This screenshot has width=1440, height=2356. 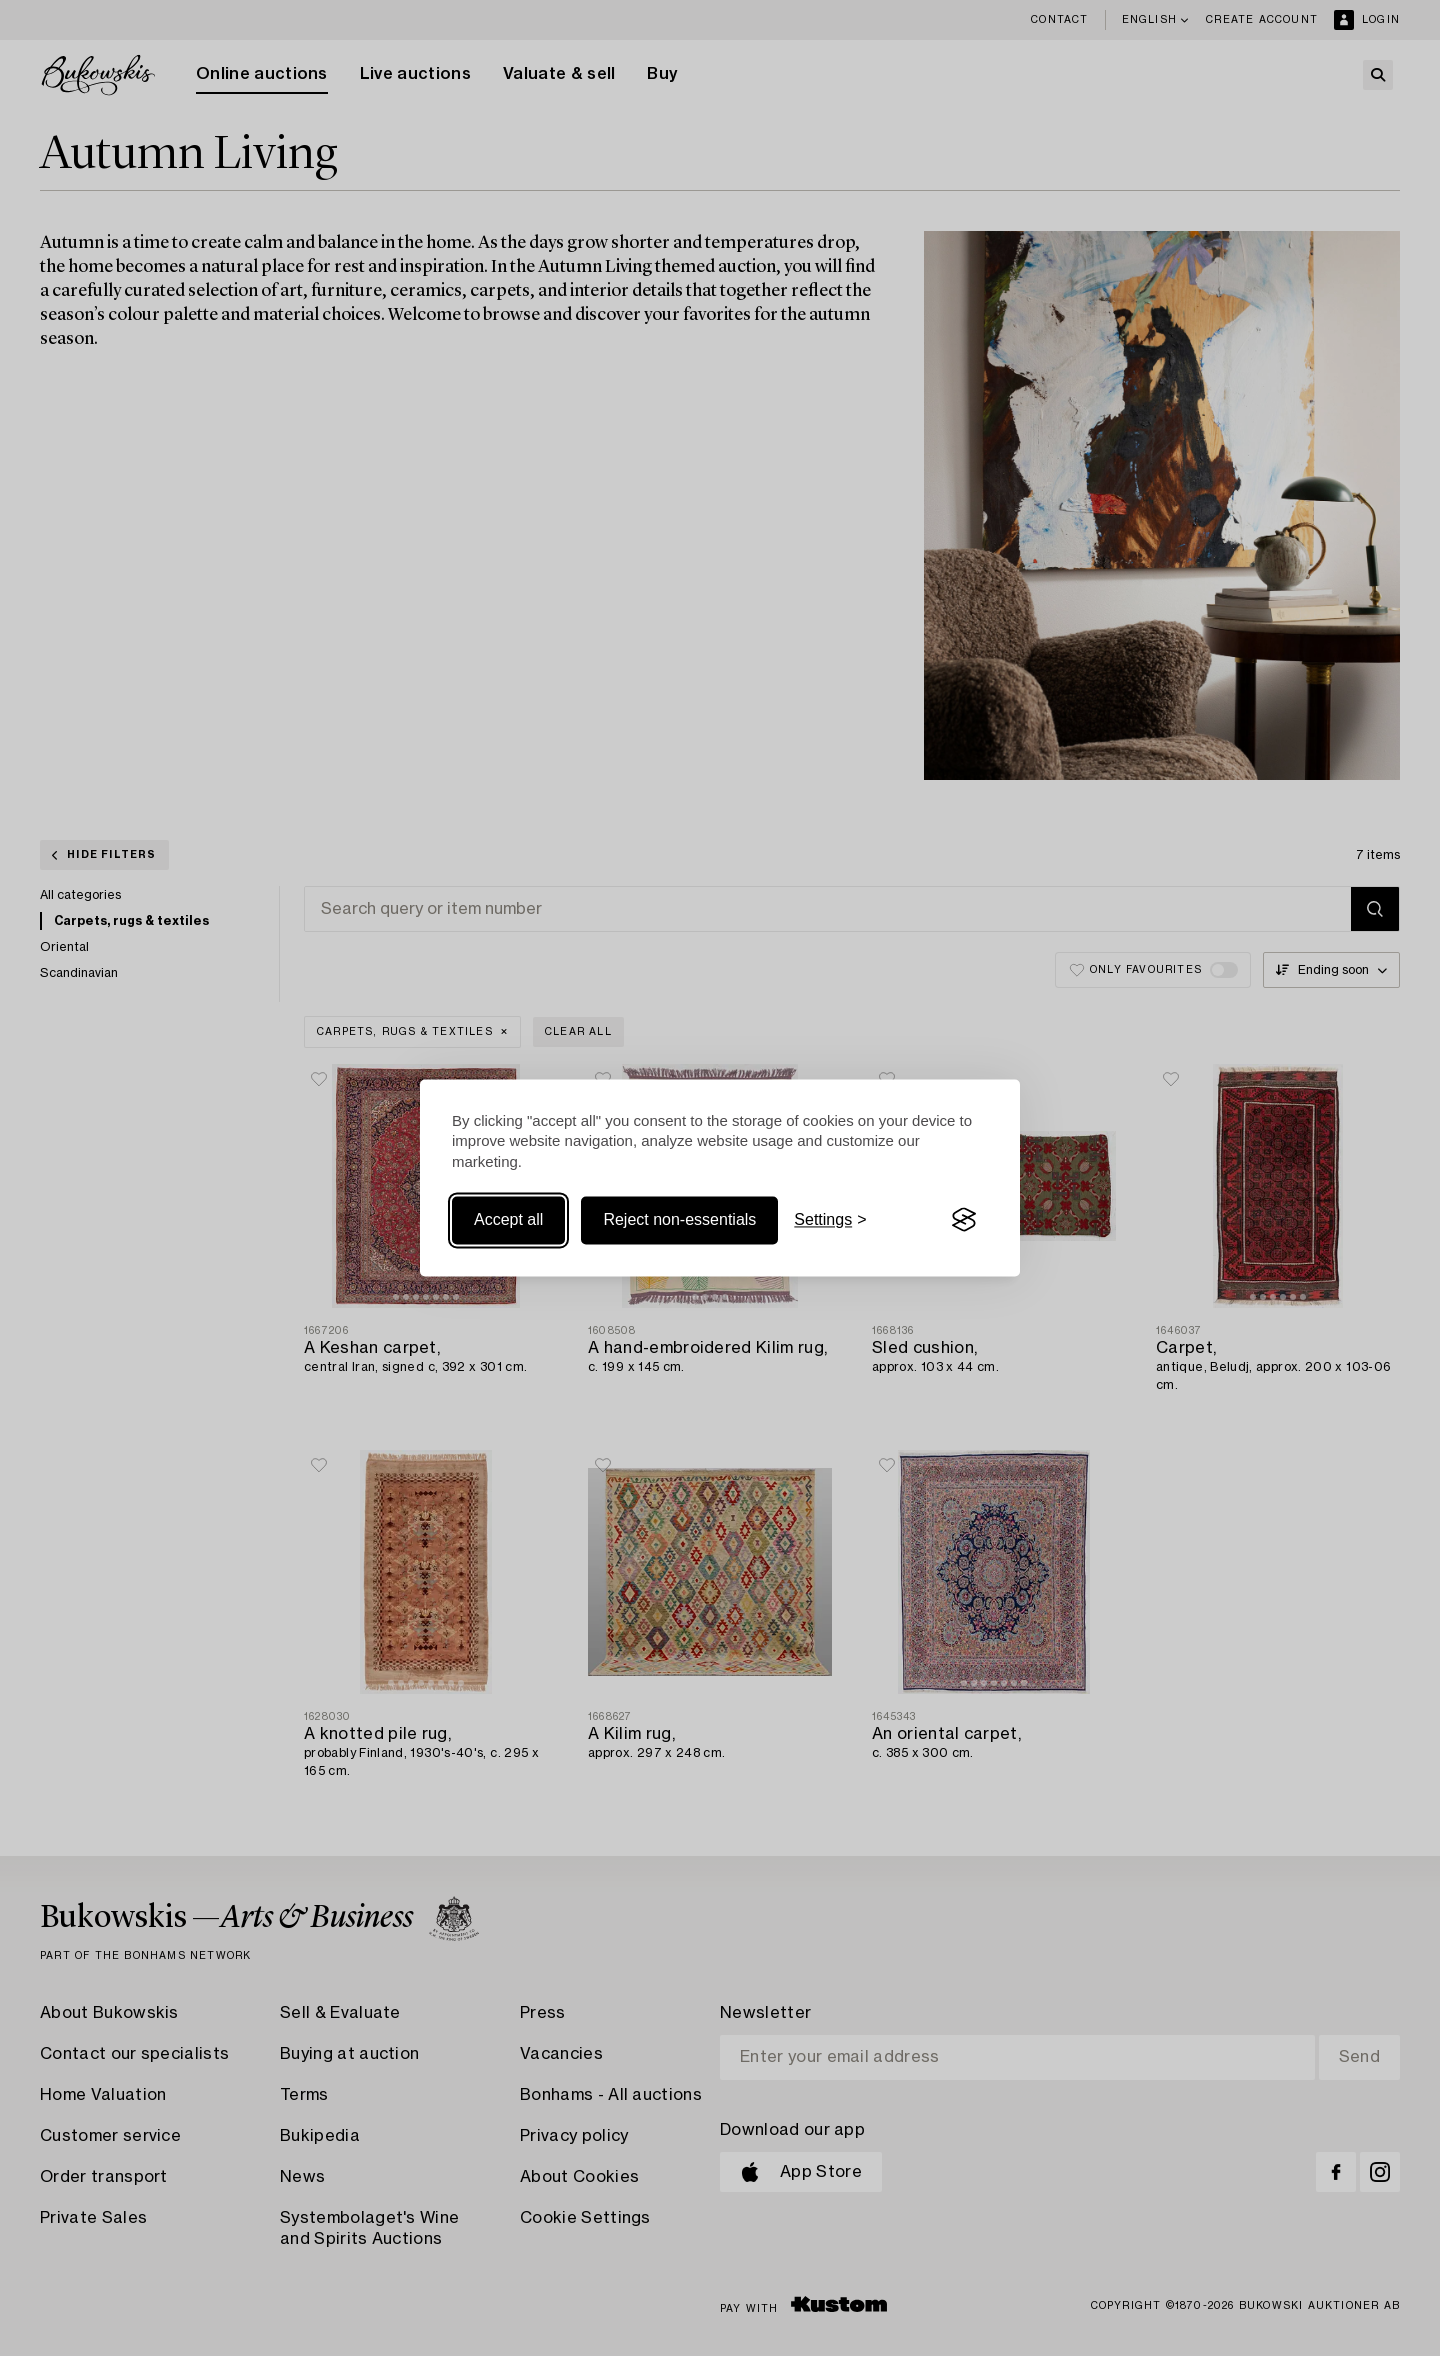 I want to click on Accept all, so click(x=508, y=1219).